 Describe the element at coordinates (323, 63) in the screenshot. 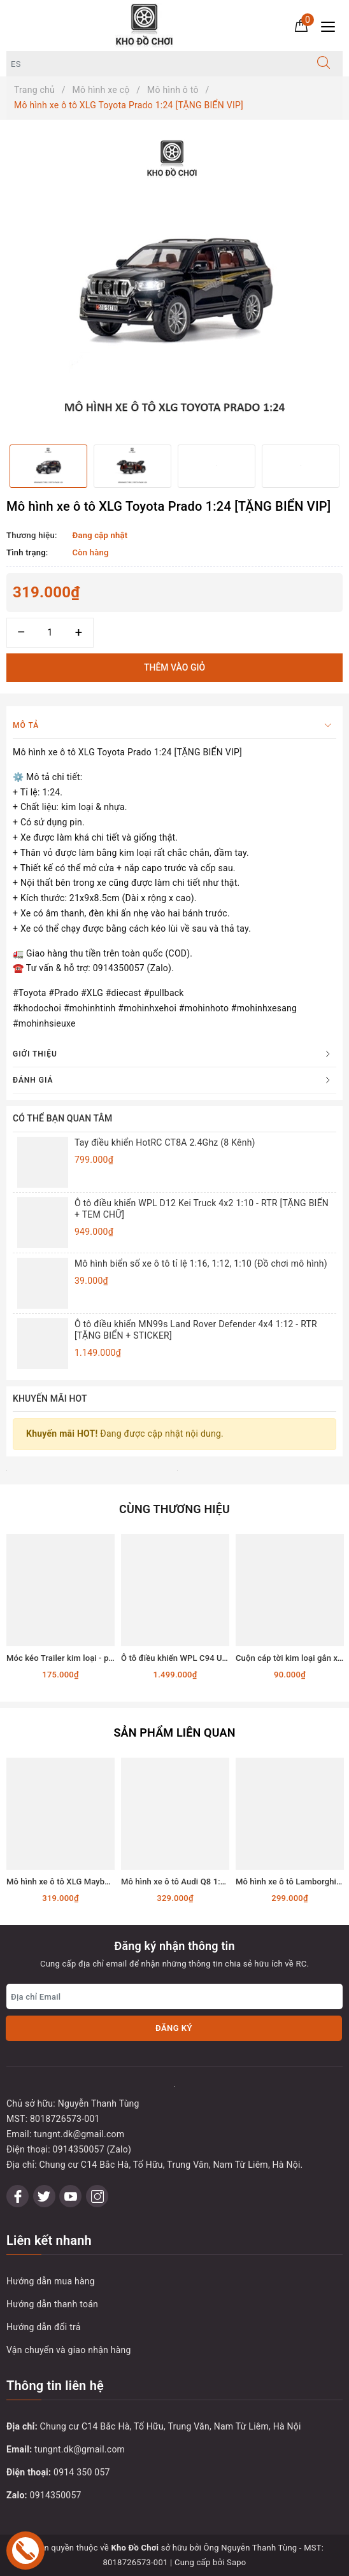

I see `[Tìm kiếm]` at that location.